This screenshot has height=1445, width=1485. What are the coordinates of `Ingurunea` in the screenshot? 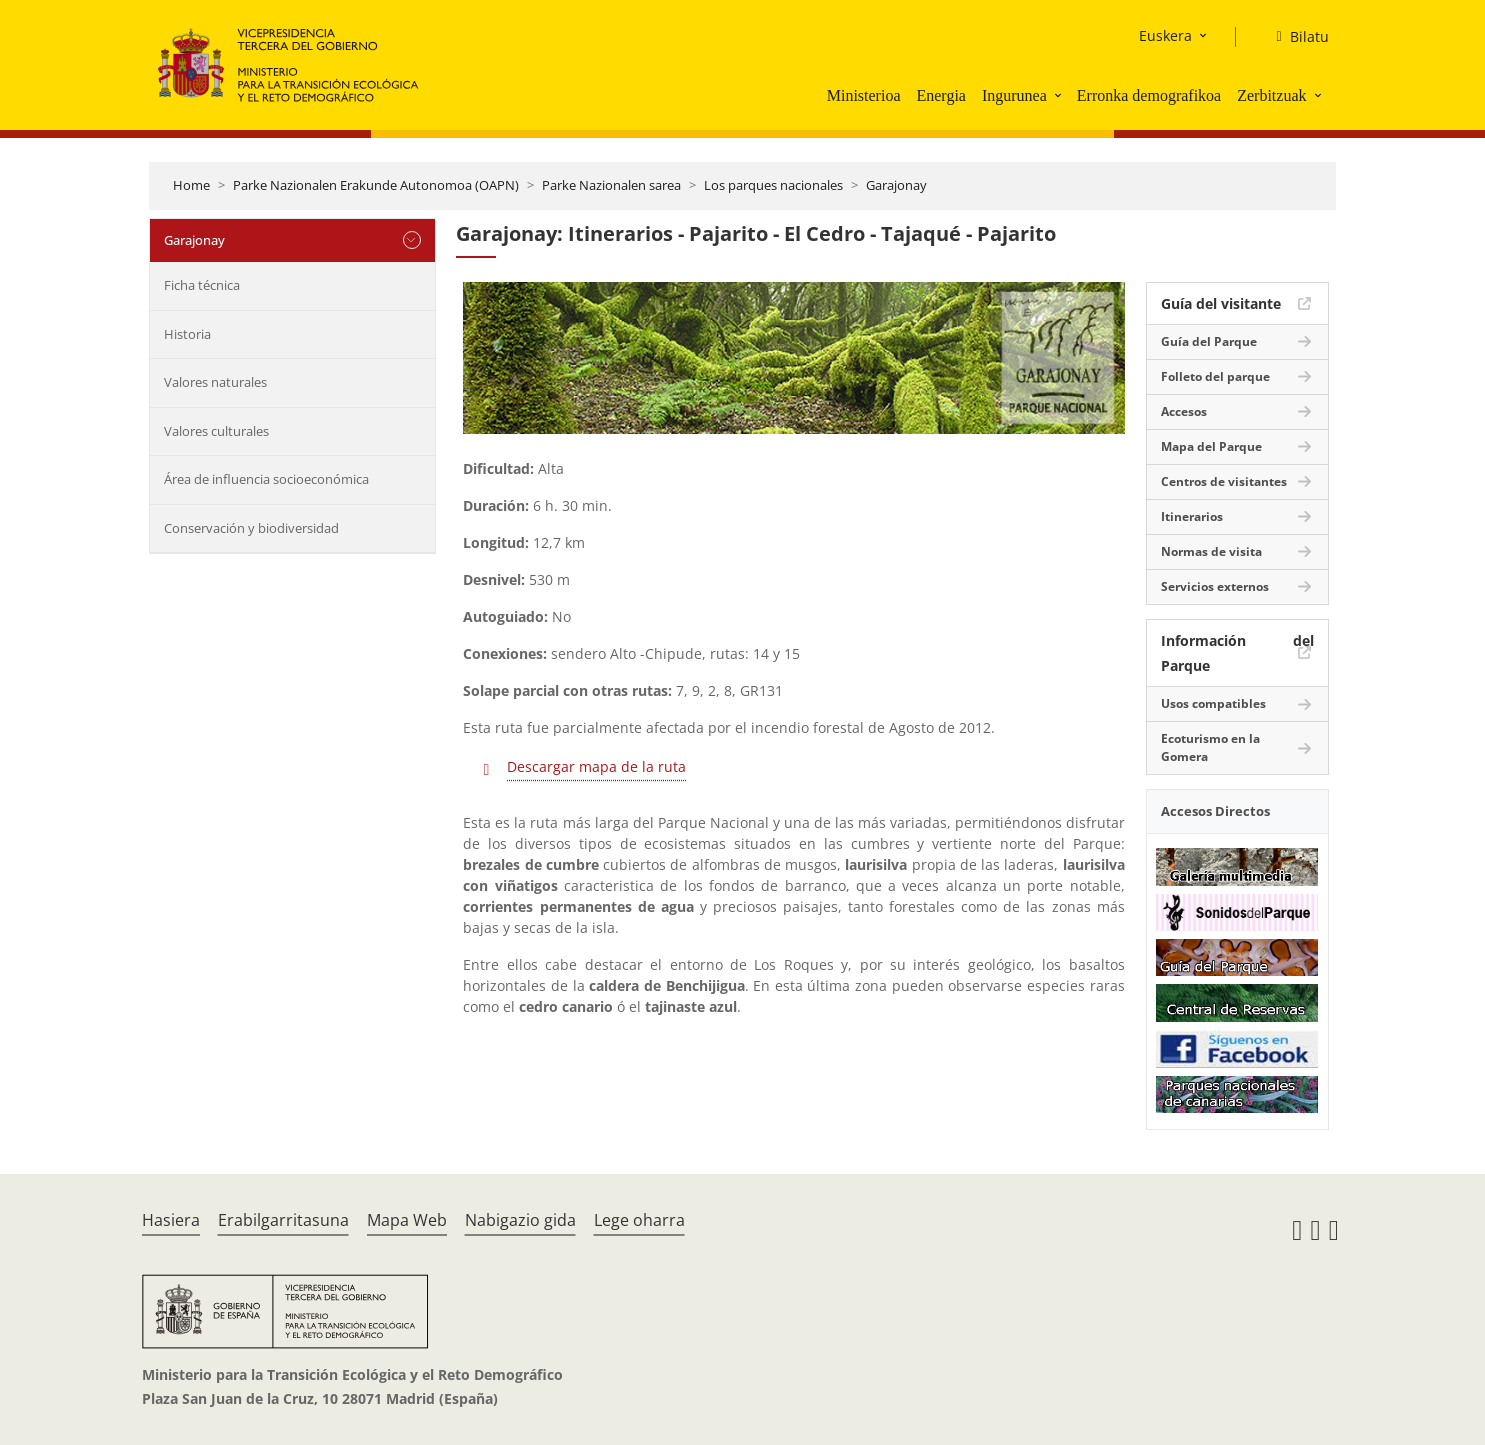 It's located at (1014, 95).